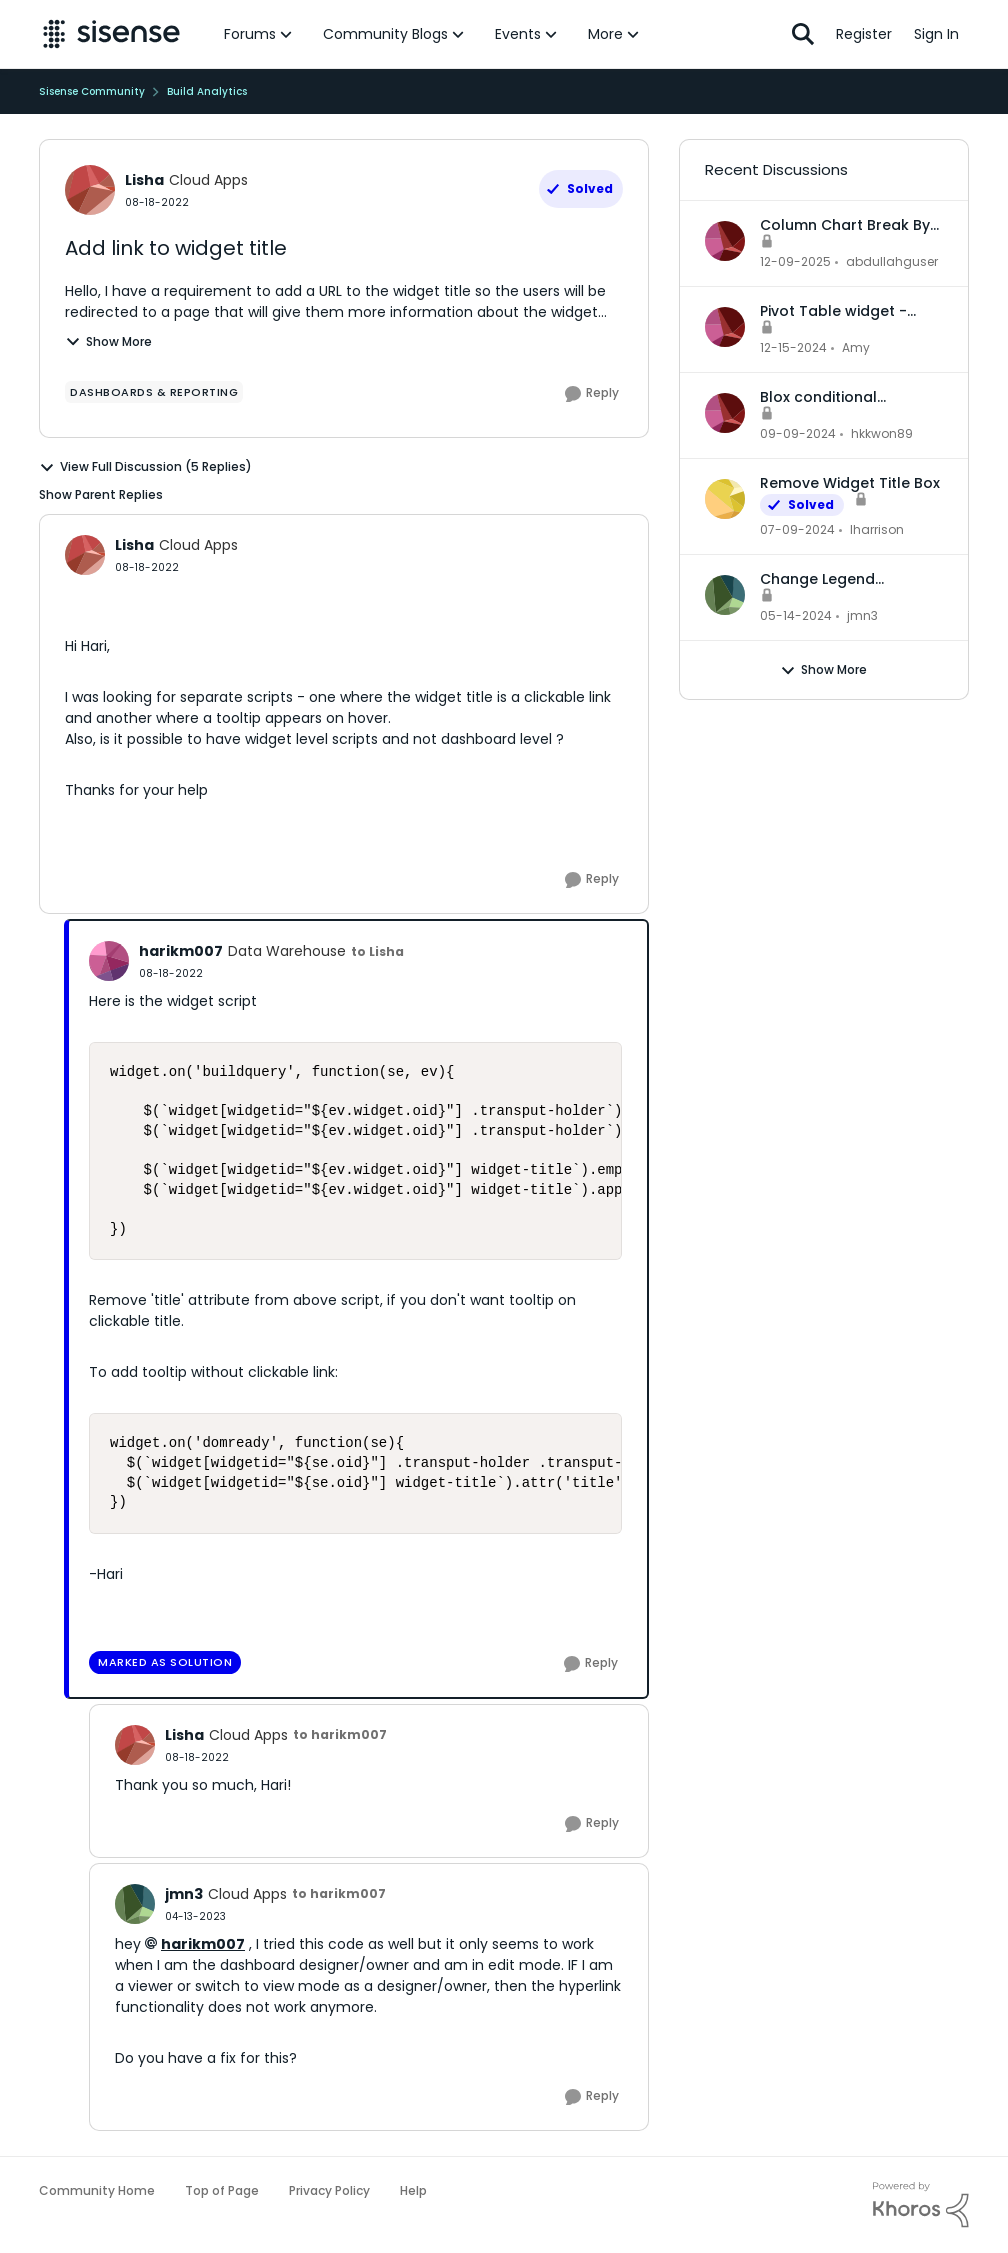 The width and height of the screenshot is (1008, 2253). What do you see at coordinates (882, 433) in the screenshot?
I see `hkkwon89 [View Profile: hkkwon89,]` at bounding box center [882, 433].